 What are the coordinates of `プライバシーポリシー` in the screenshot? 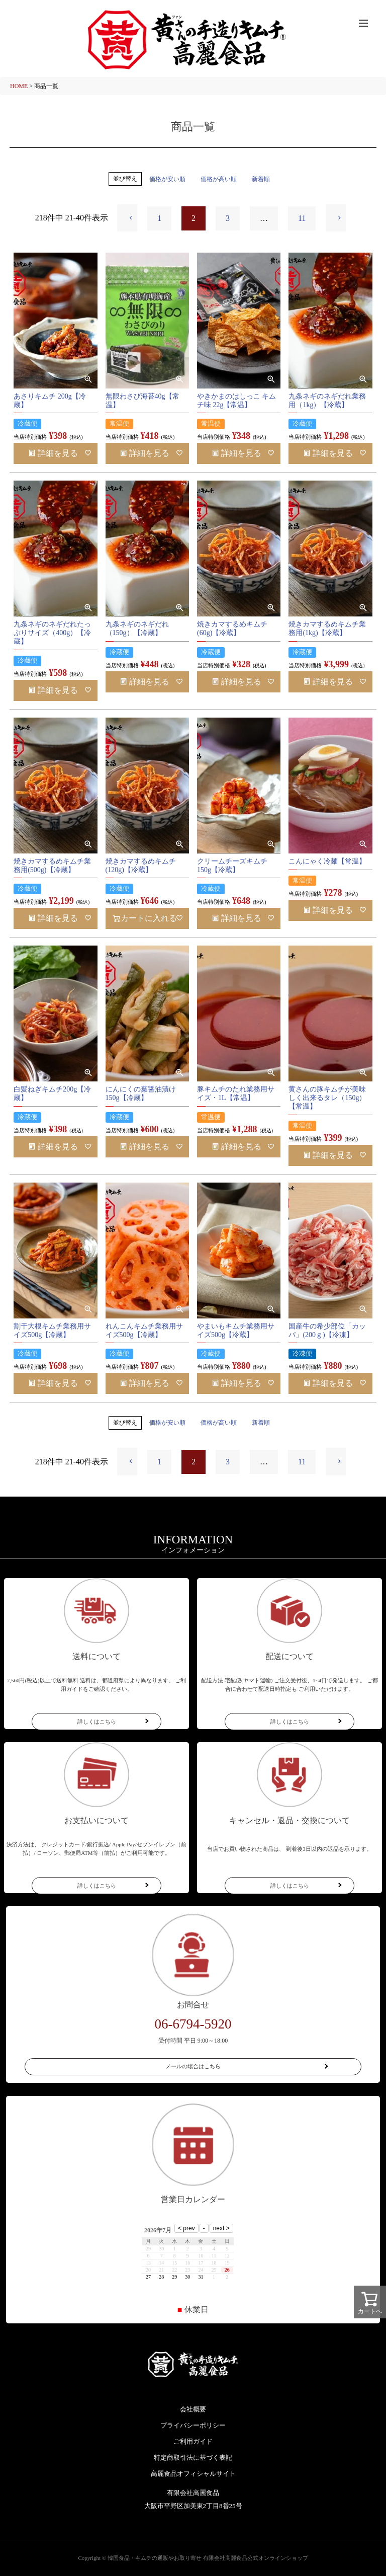 It's located at (193, 2425).